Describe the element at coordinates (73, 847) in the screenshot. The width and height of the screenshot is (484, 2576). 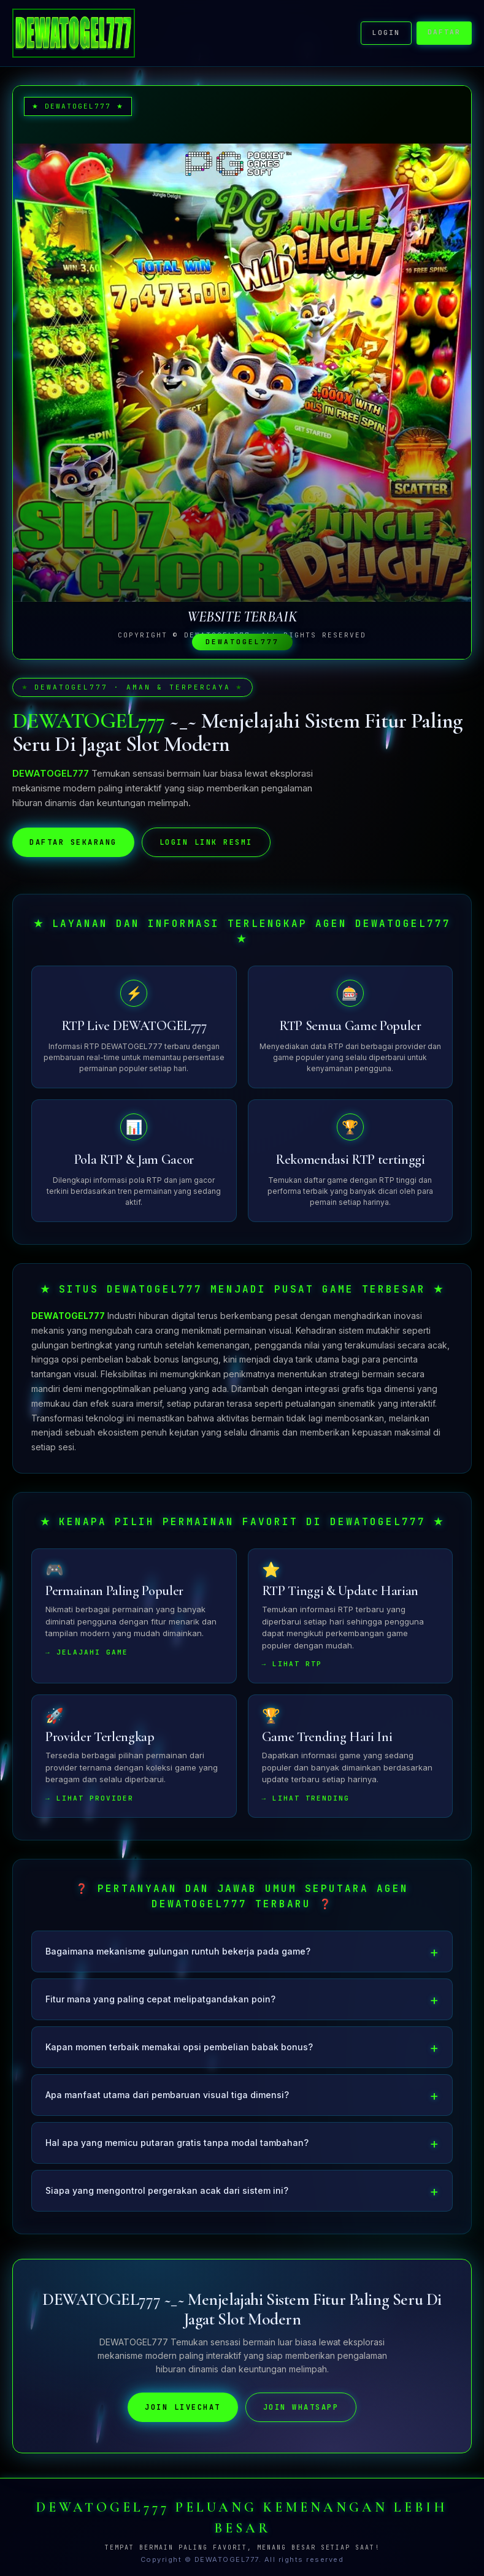
I see `DAFTAR SEKARANG` at that location.